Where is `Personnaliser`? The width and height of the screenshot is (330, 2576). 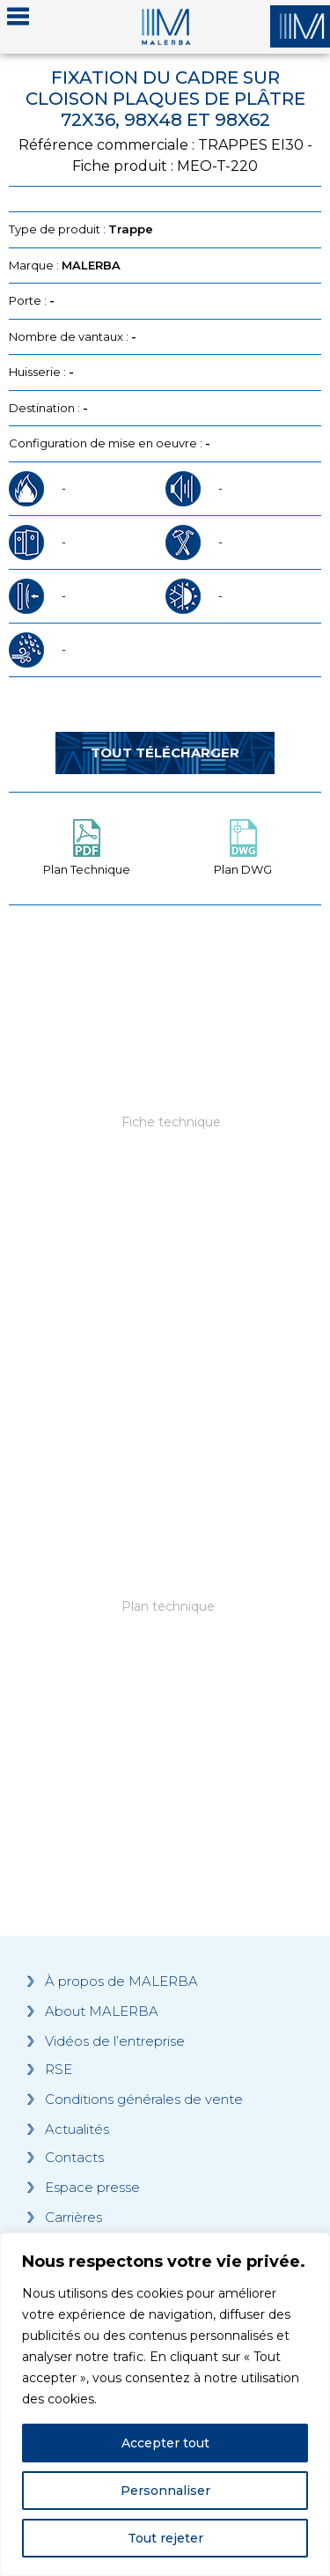
Personnaliser is located at coordinates (165, 2490).